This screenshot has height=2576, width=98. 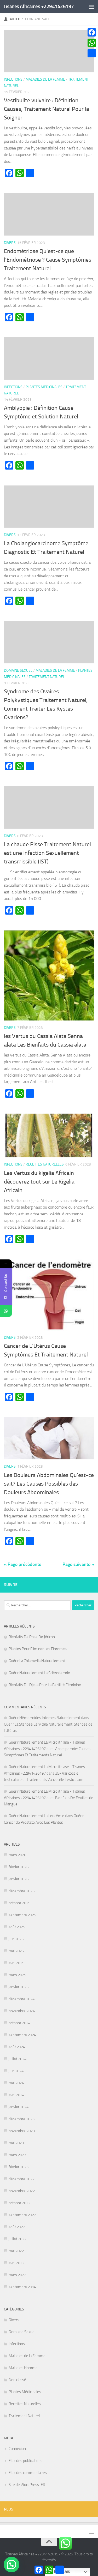 I want to click on octobre 2022, so click(x=19, y=2203).